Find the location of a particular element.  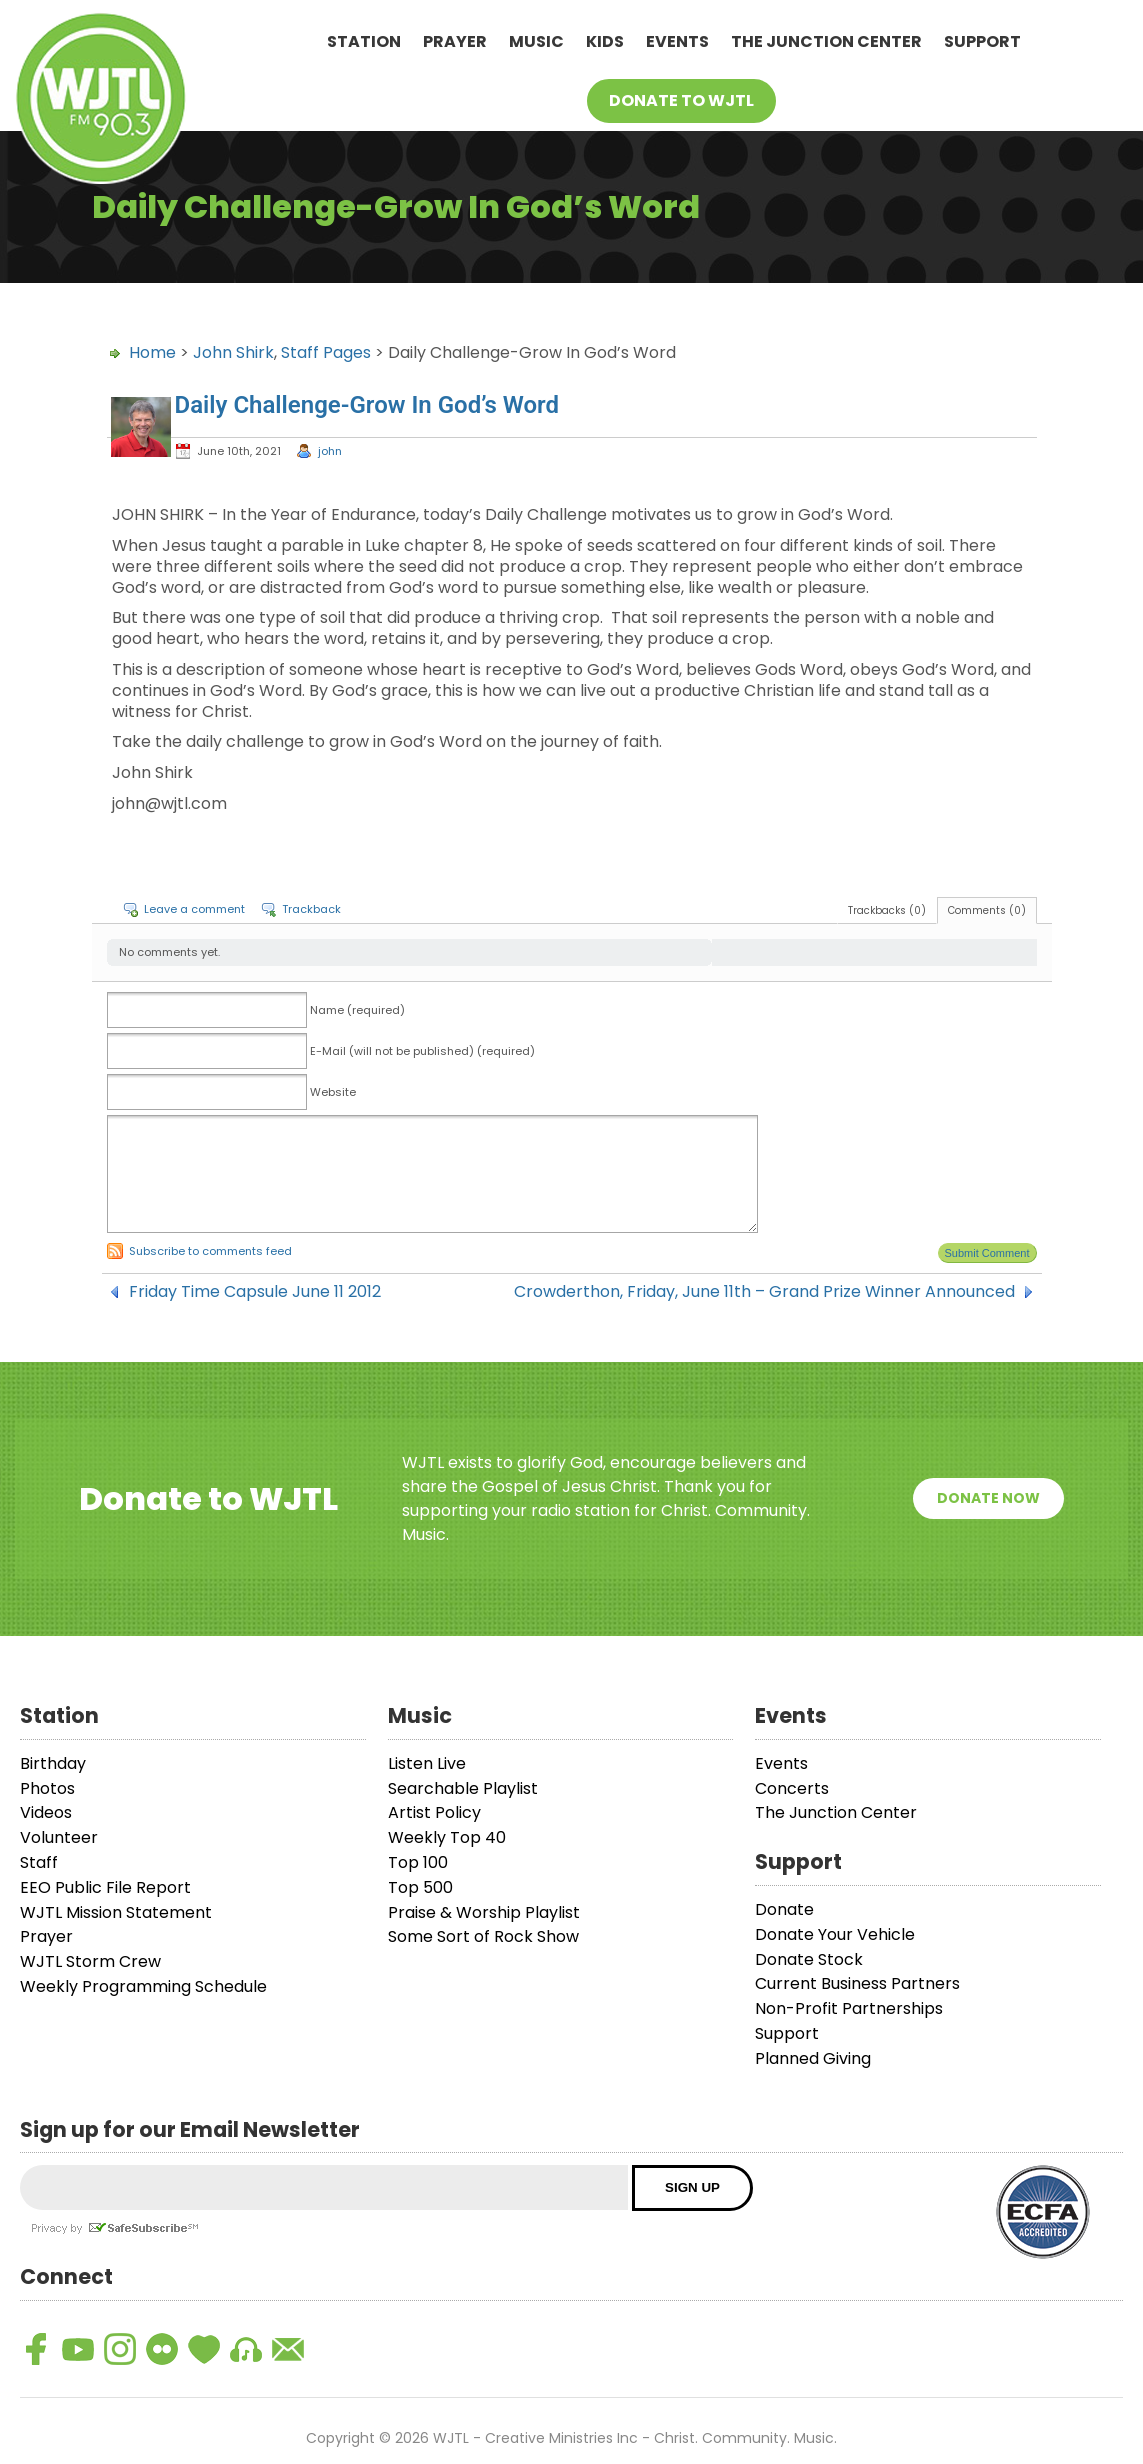

Support is located at coordinates (982, 41).